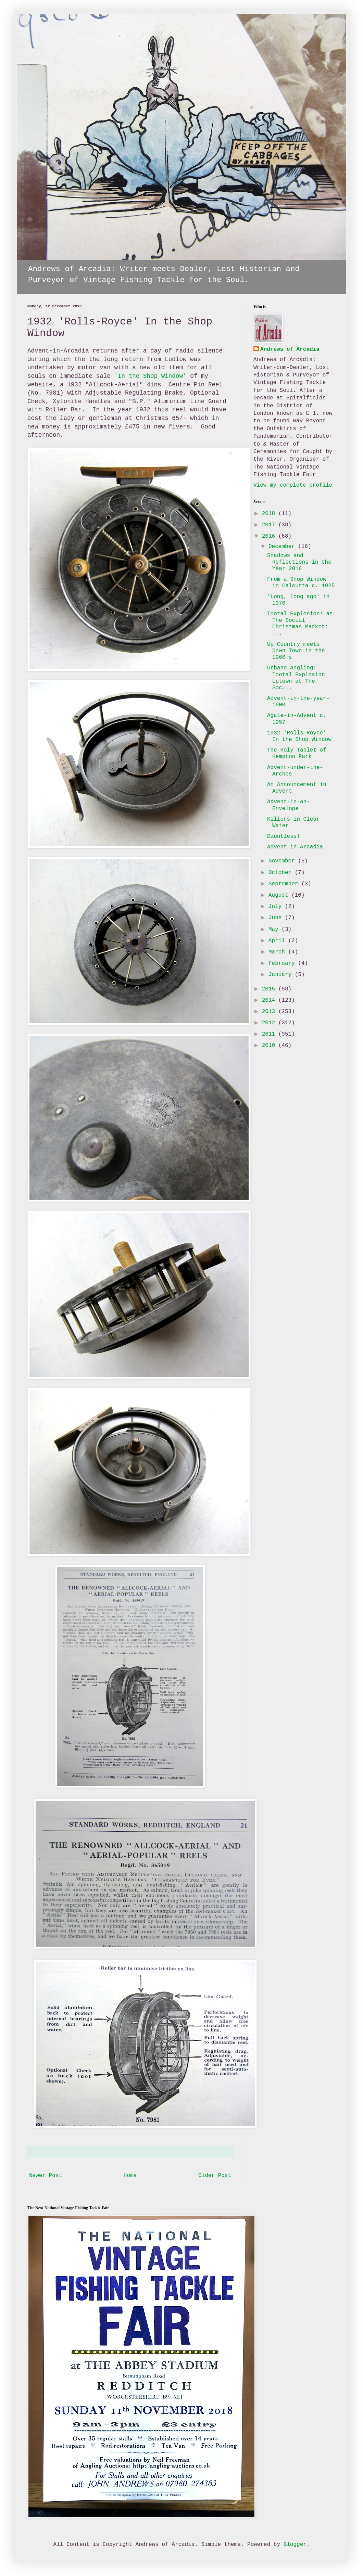  I want to click on Home, so click(130, 2176).